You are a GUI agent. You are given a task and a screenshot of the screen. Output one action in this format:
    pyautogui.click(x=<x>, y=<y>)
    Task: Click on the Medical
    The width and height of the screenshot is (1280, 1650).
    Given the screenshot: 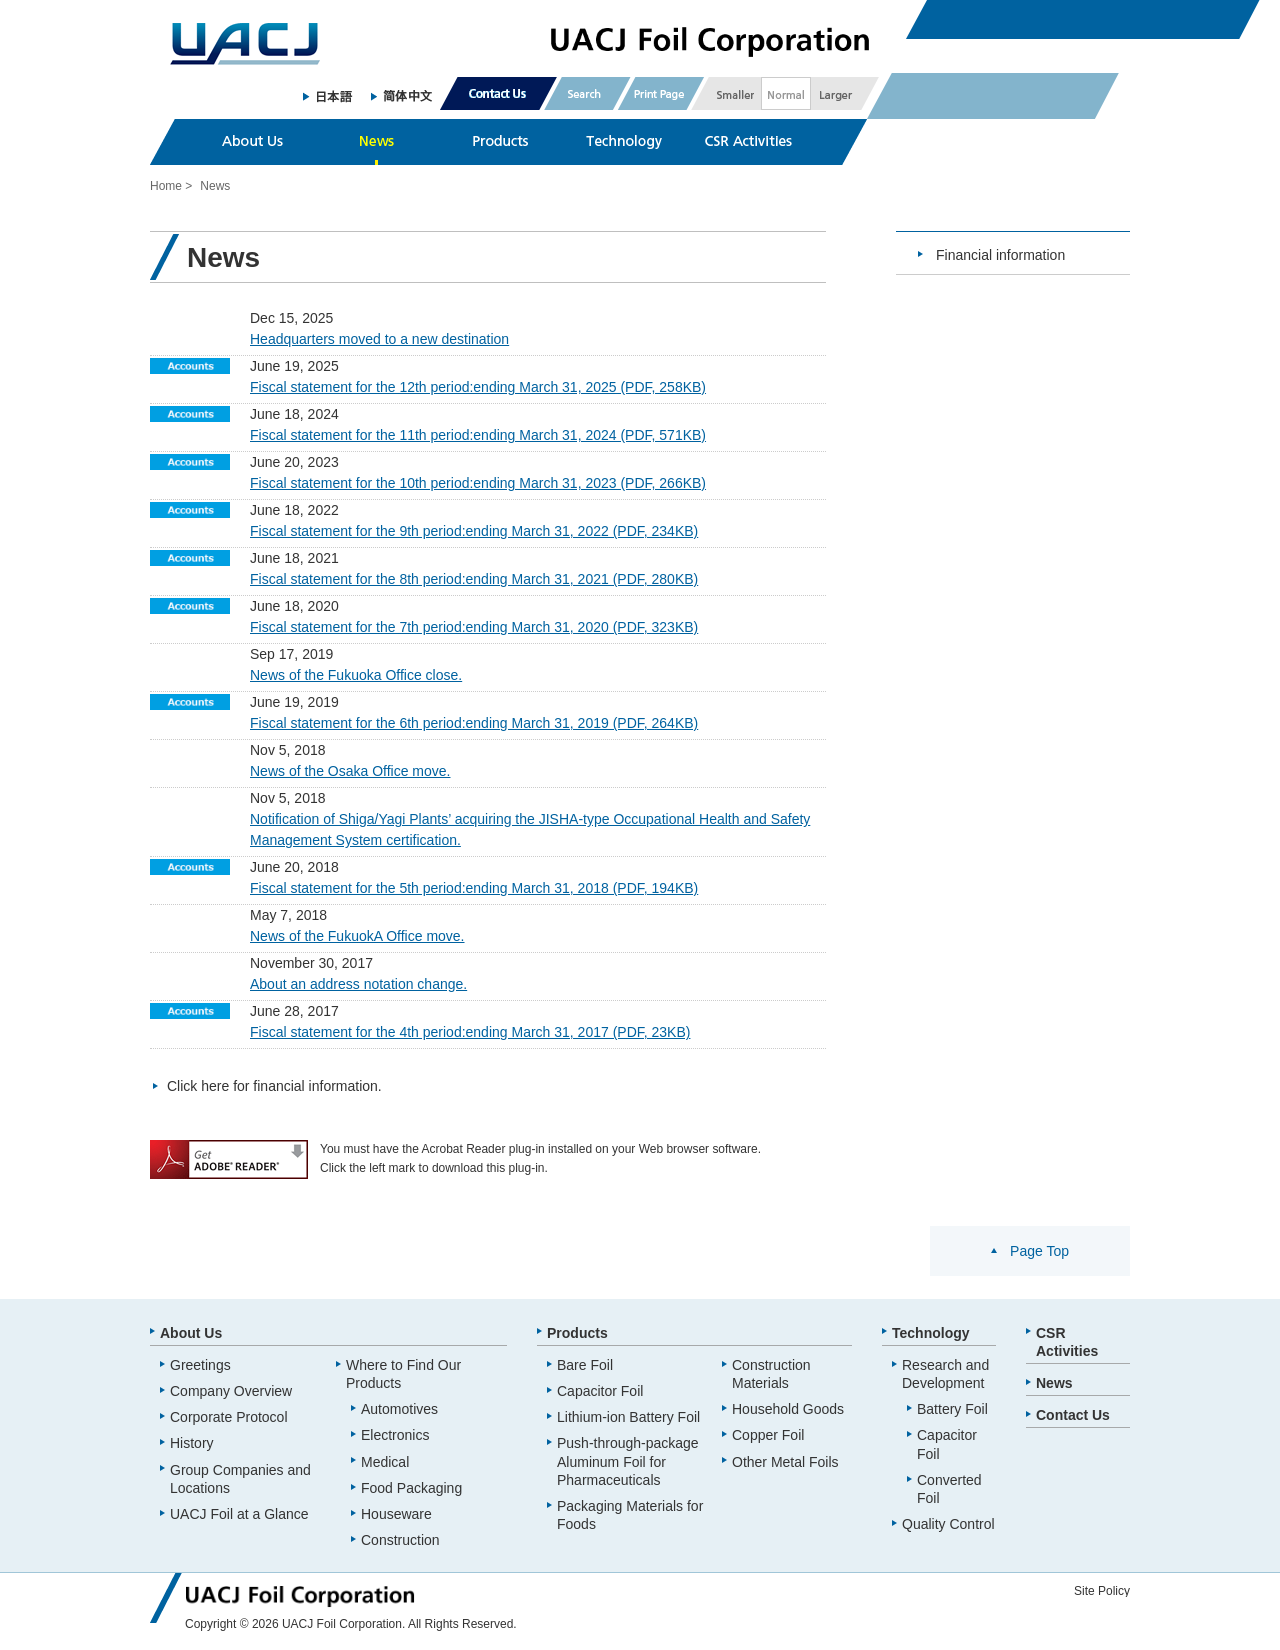 What is the action you would take?
    pyautogui.click(x=385, y=1462)
    